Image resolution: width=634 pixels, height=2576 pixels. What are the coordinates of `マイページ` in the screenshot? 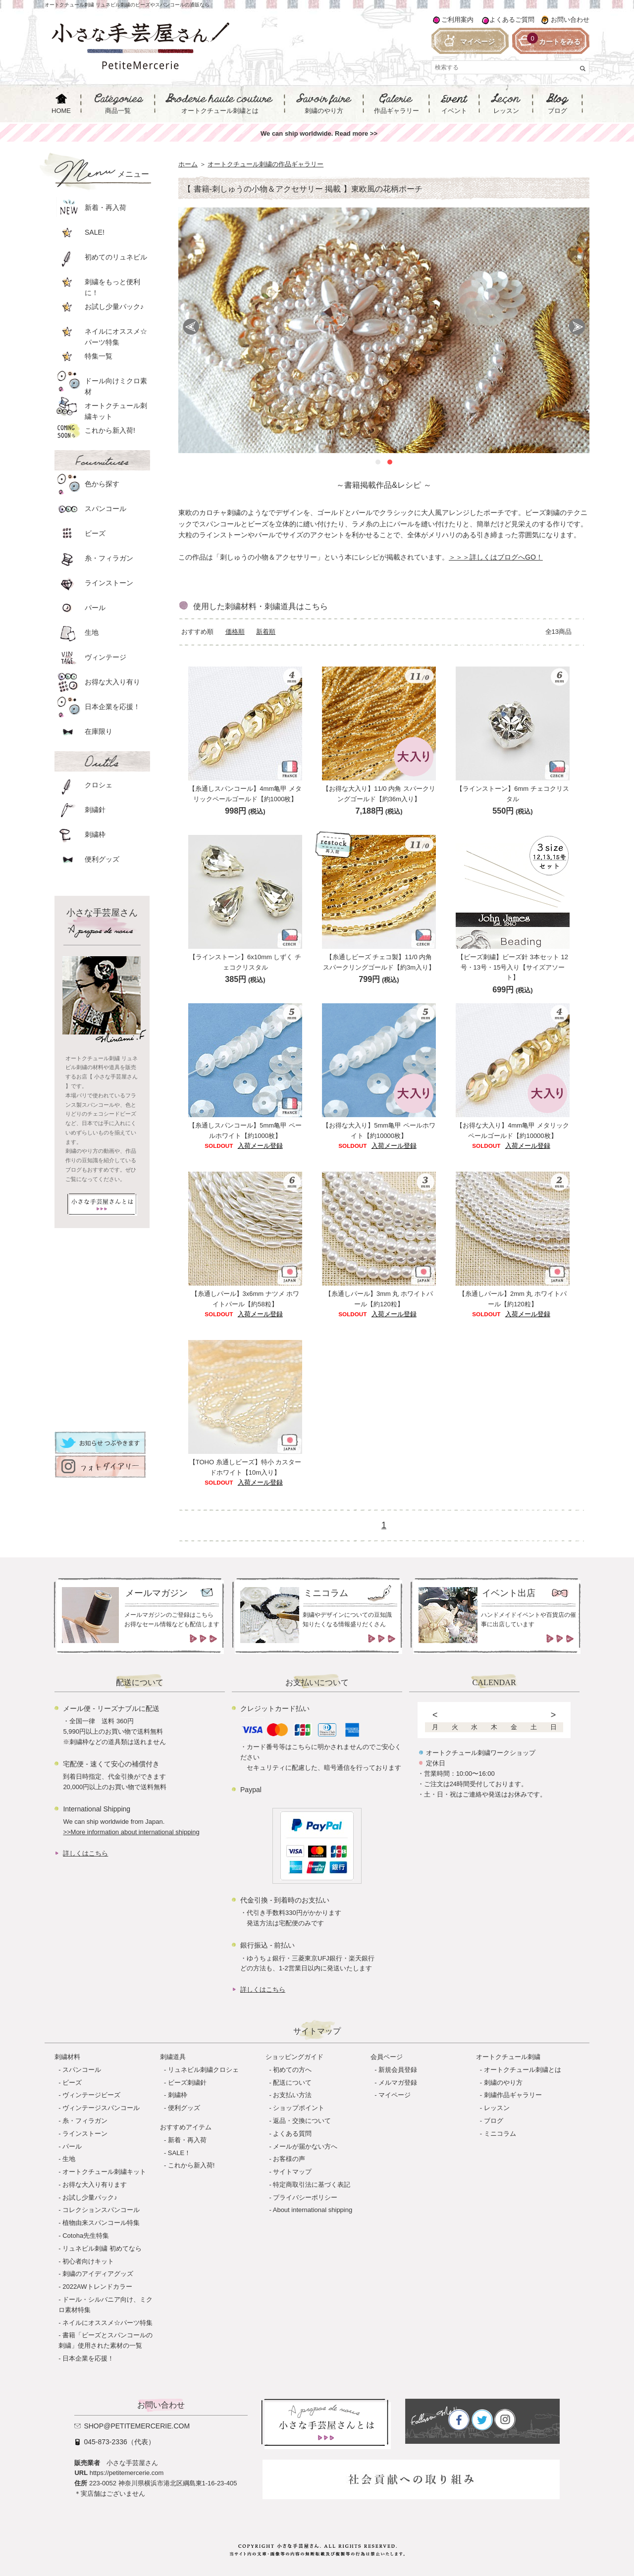 It's located at (394, 2095).